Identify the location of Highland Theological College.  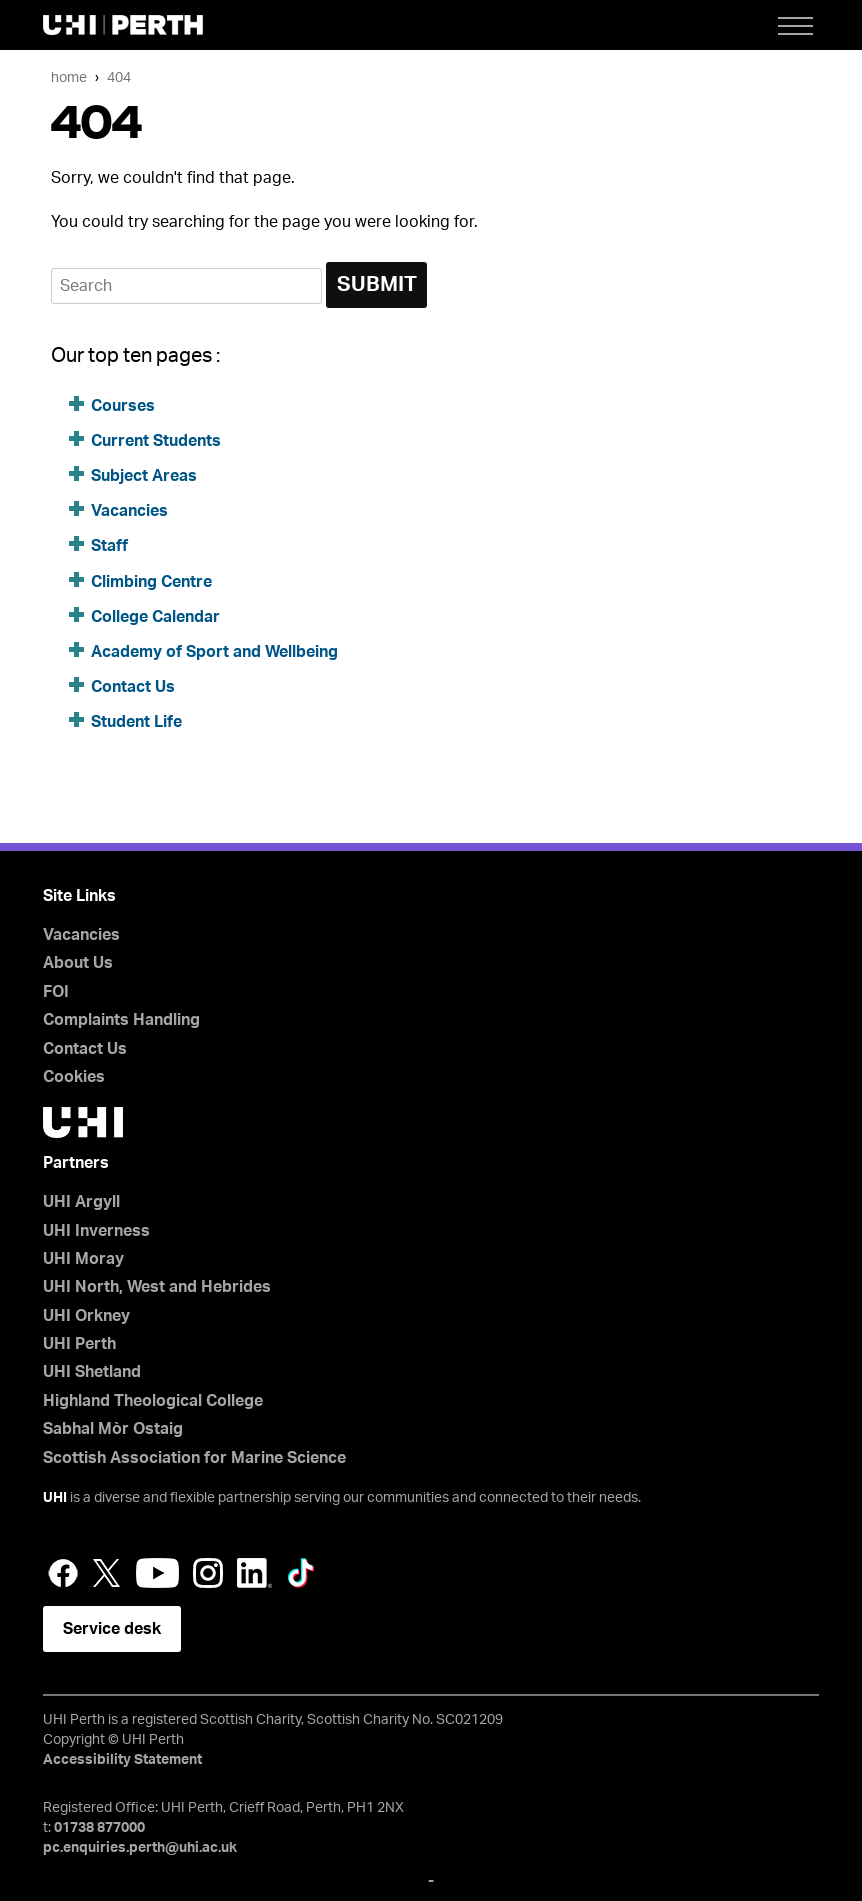
(153, 1401).